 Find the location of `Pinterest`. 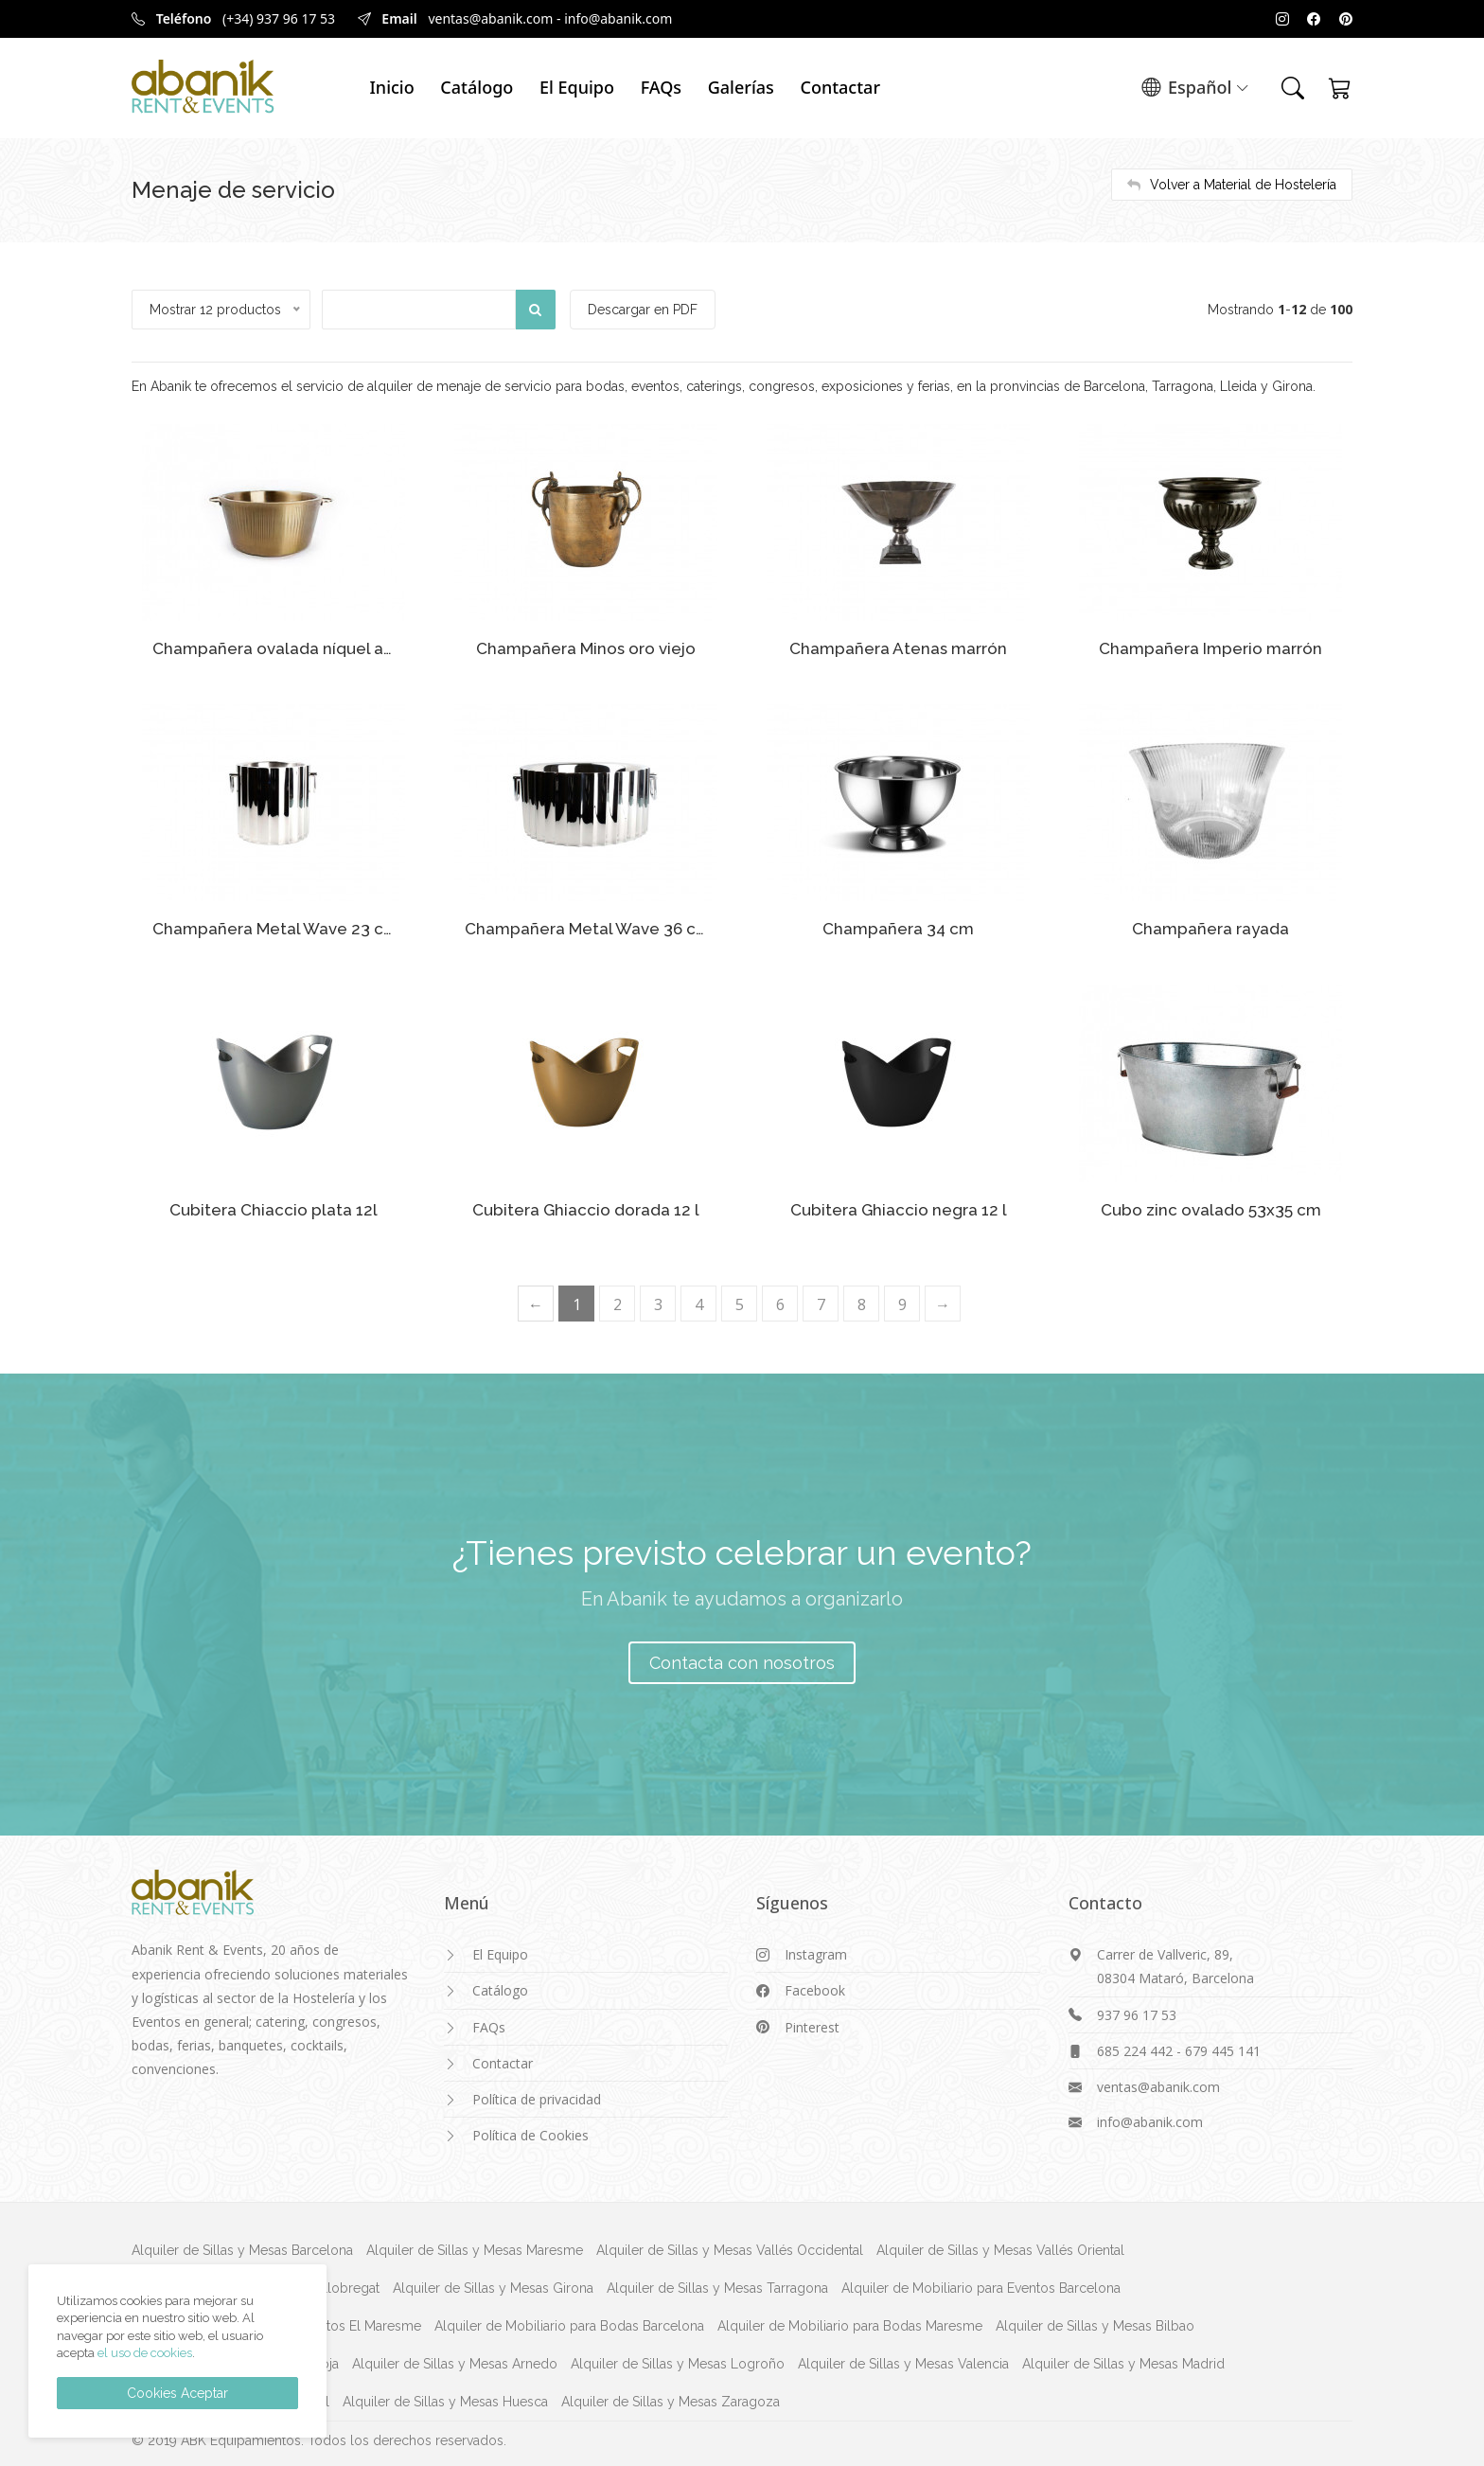

Pinterest is located at coordinates (812, 2023).